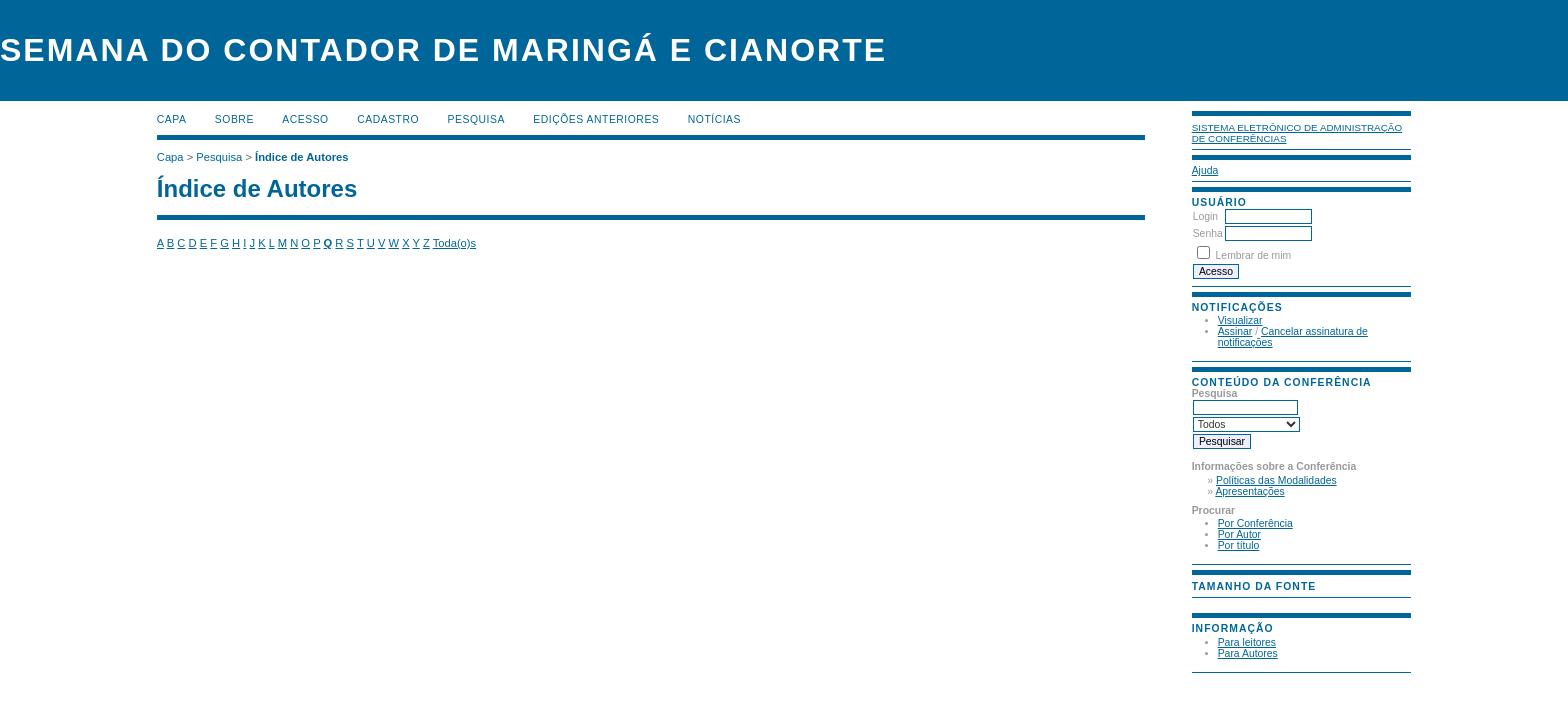 This screenshot has height=720, width=1568. I want to click on Ajuda, so click(1205, 170).